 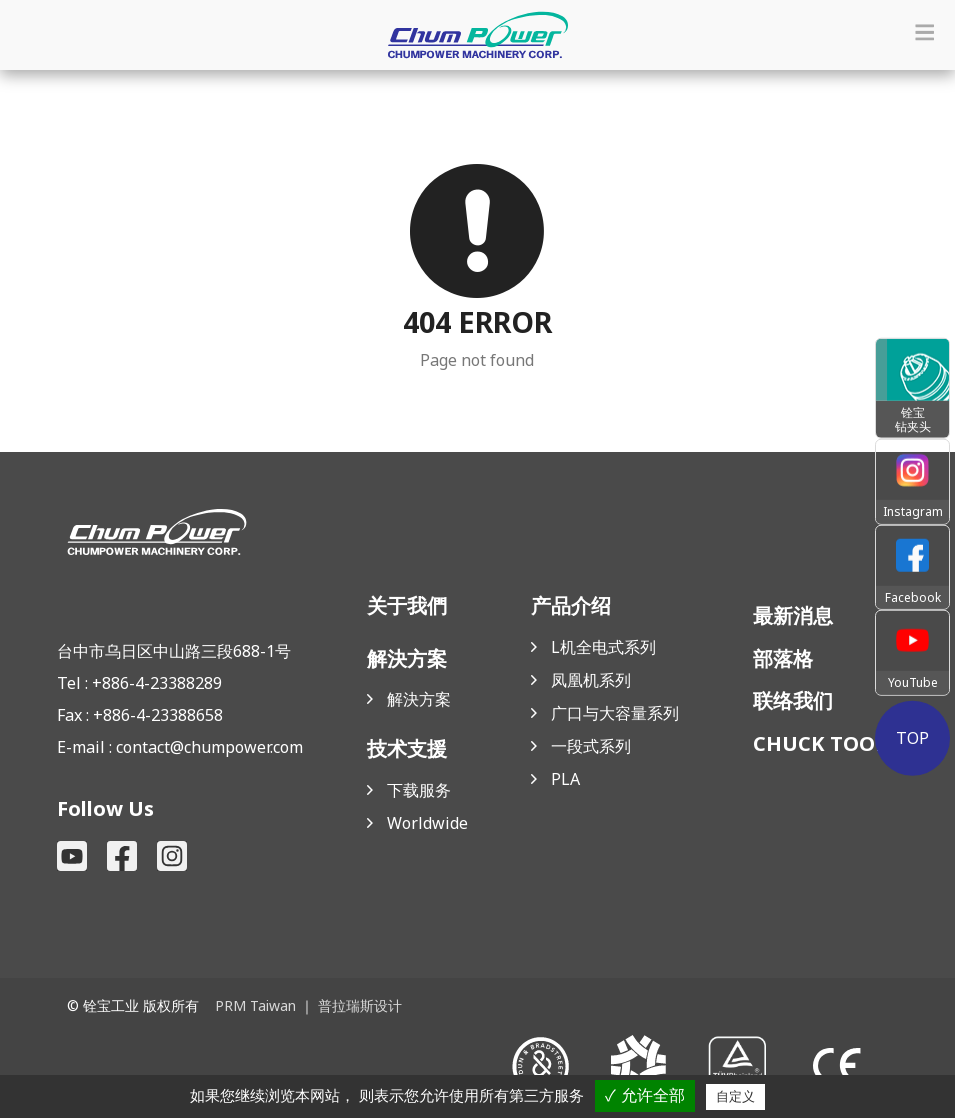 I want to click on 广口与大容量系列, so click(x=615, y=713).